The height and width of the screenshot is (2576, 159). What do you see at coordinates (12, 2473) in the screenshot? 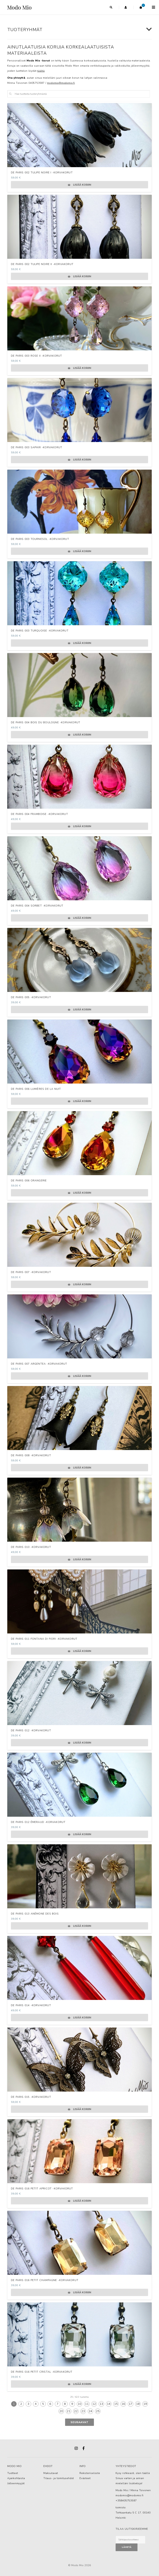
I see `Tuotteet` at bounding box center [12, 2473].